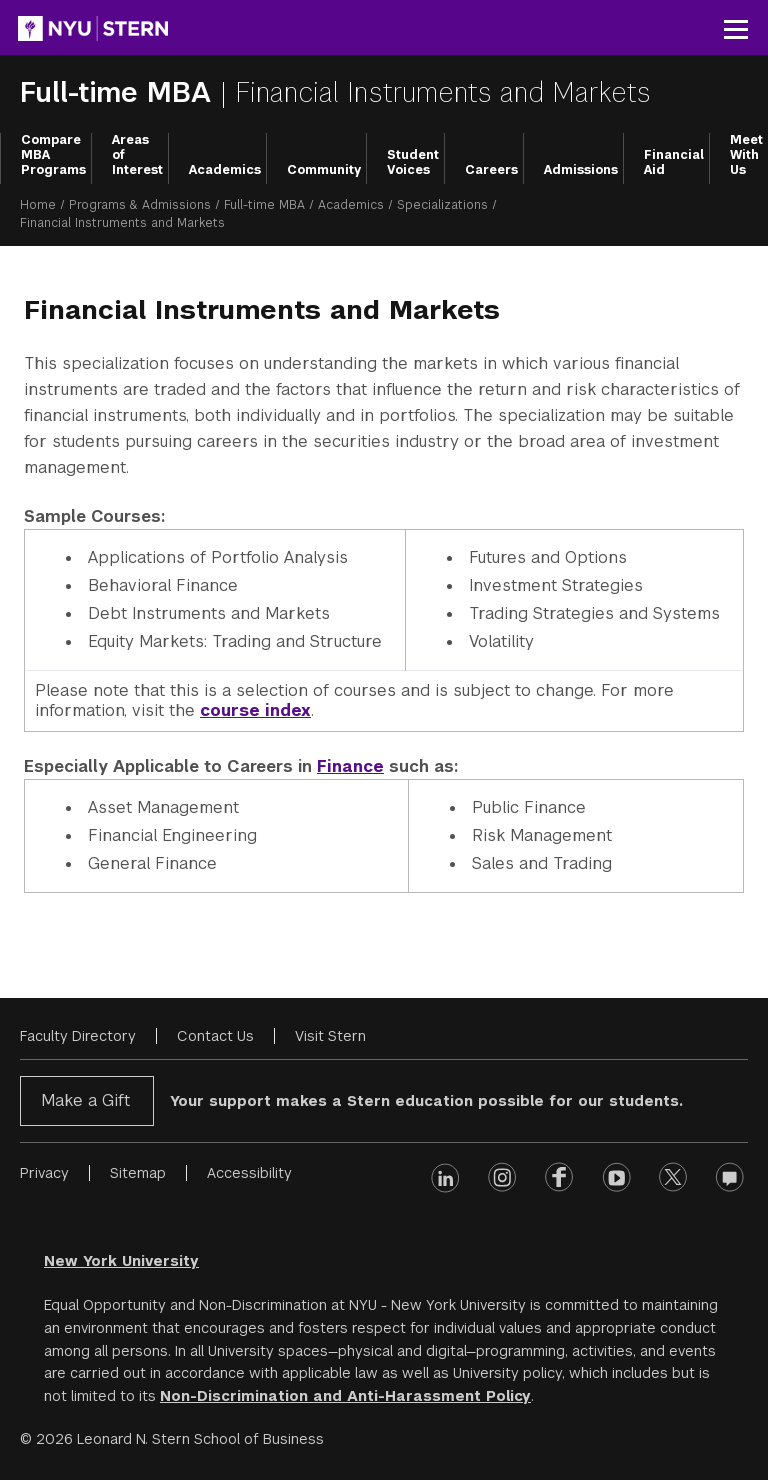 This screenshot has height=1480, width=768. I want to click on Home, so click(38, 205).